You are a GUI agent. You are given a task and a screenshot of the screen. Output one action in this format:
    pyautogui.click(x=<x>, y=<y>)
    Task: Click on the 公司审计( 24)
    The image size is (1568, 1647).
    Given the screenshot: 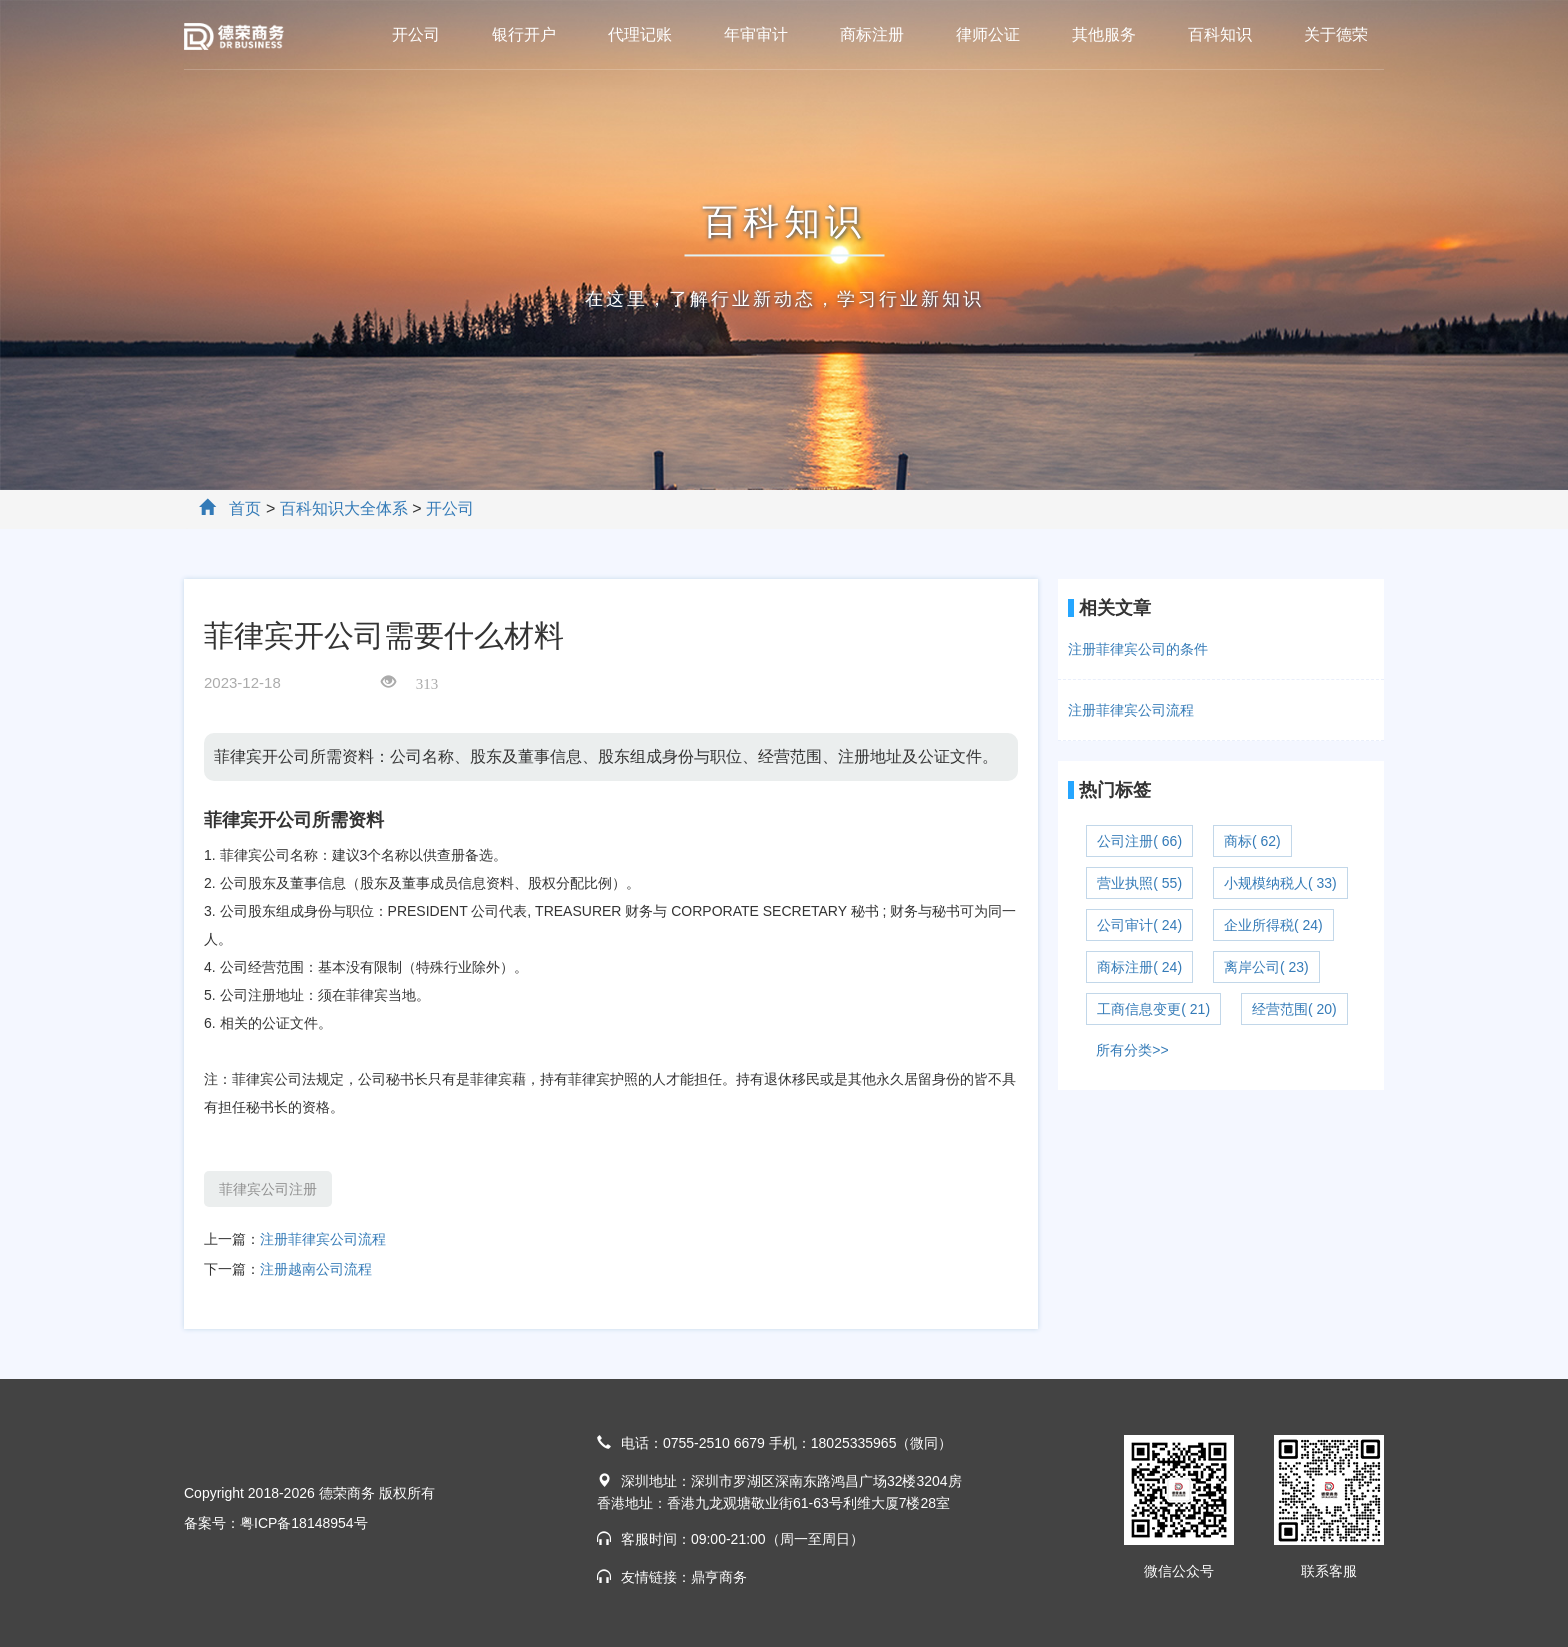 What is the action you would take?
    pyautogui.click(x=1139, y=925)
    